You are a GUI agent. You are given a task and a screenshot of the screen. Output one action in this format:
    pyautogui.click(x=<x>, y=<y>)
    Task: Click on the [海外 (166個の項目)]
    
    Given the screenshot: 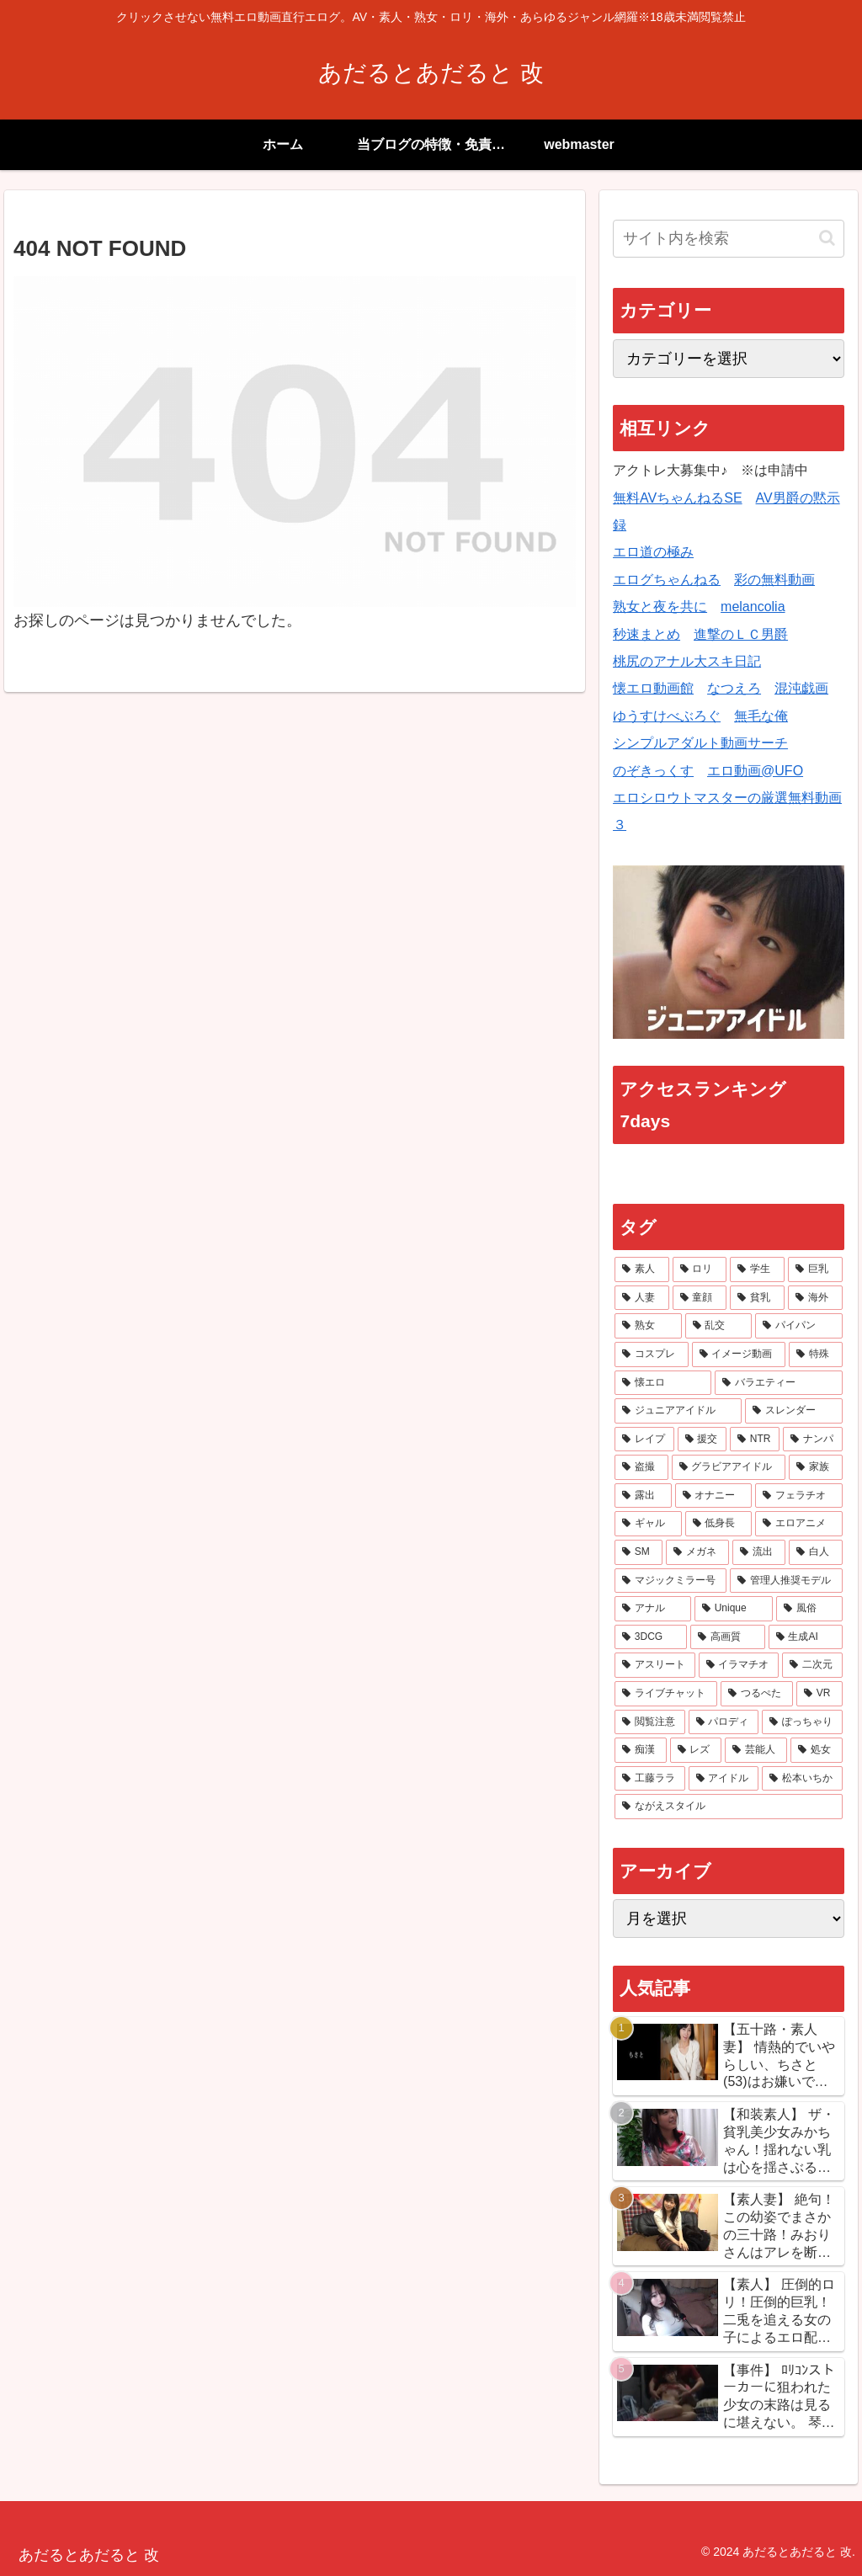 What is the action you would take?
    pyautogui.click(x=815, y=1298)
    